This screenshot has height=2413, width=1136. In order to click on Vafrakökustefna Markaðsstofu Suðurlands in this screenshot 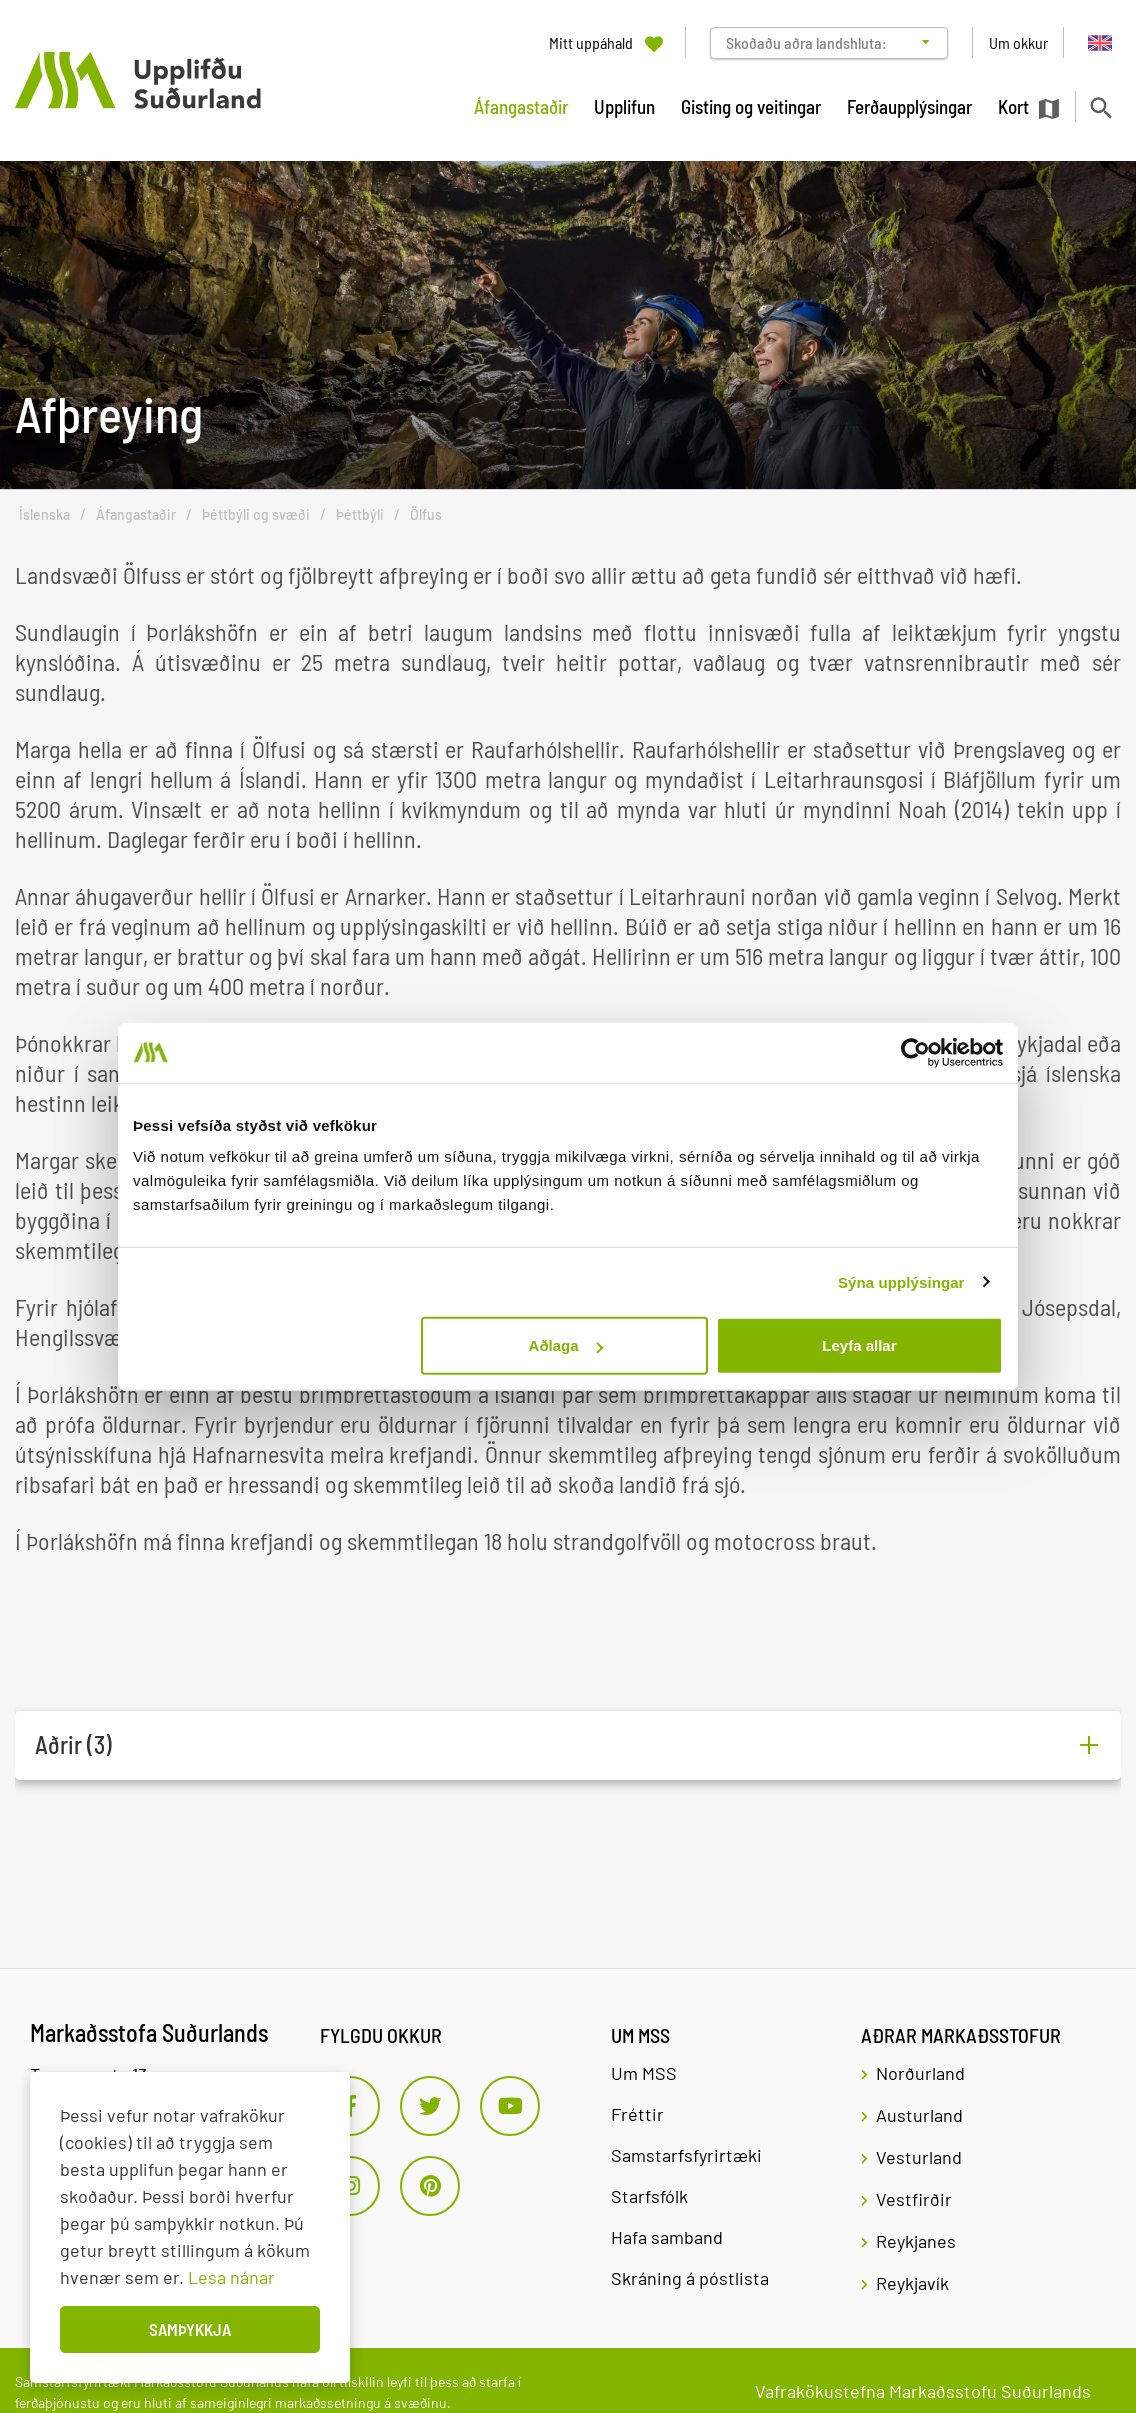, I will do `click(923, 2391)`.